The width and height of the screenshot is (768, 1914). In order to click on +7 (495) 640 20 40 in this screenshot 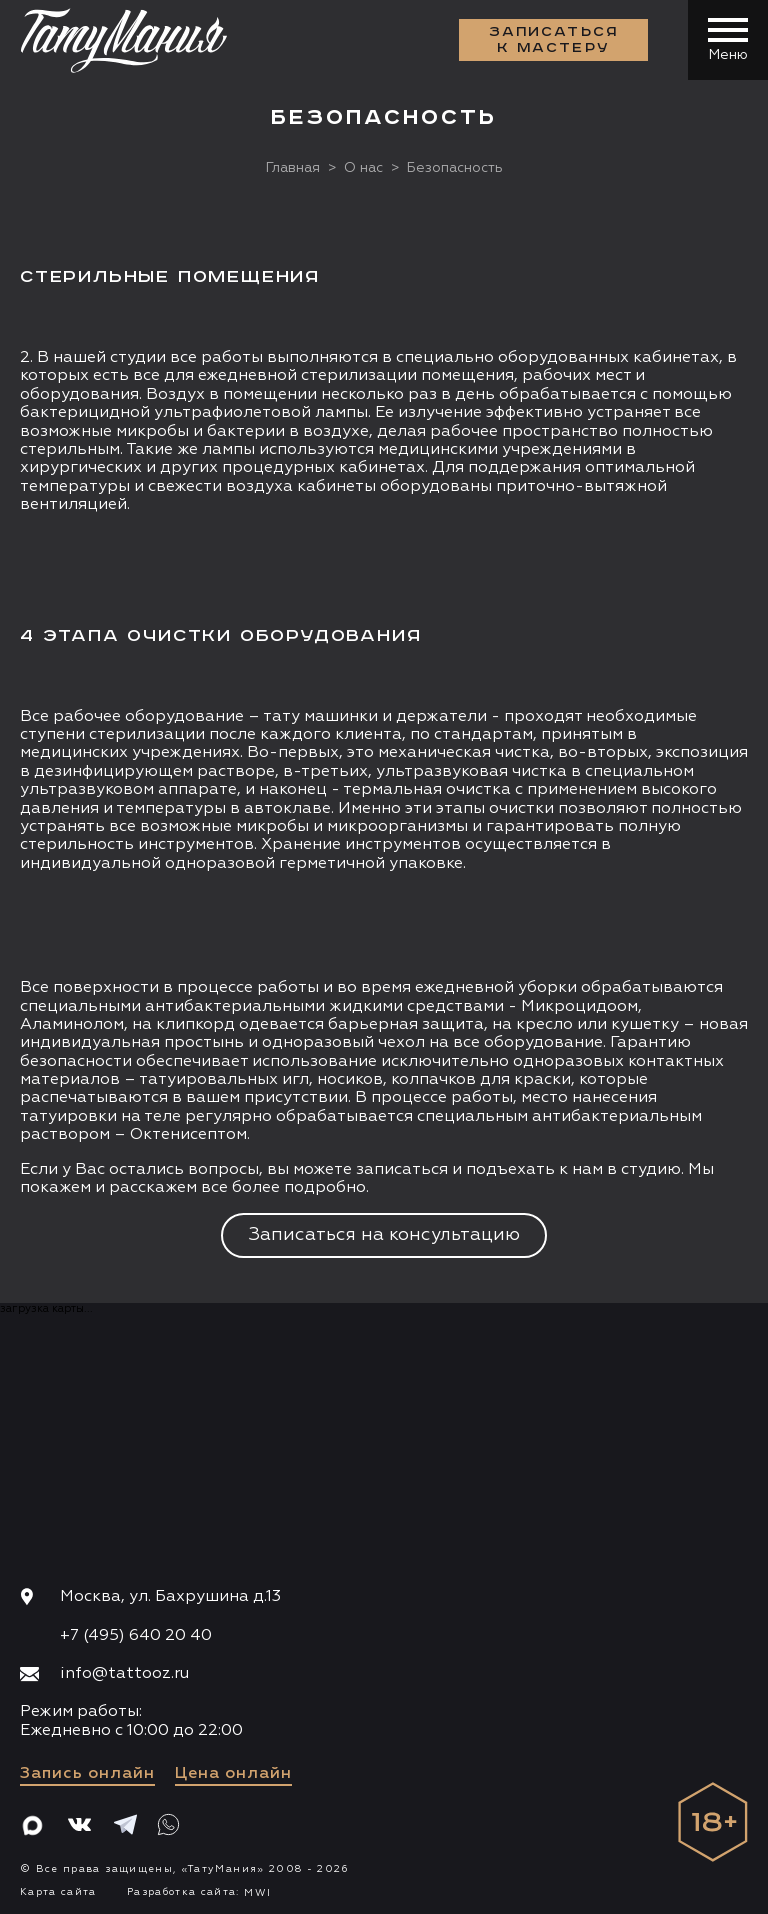, I will do `click(136, 1636)`.